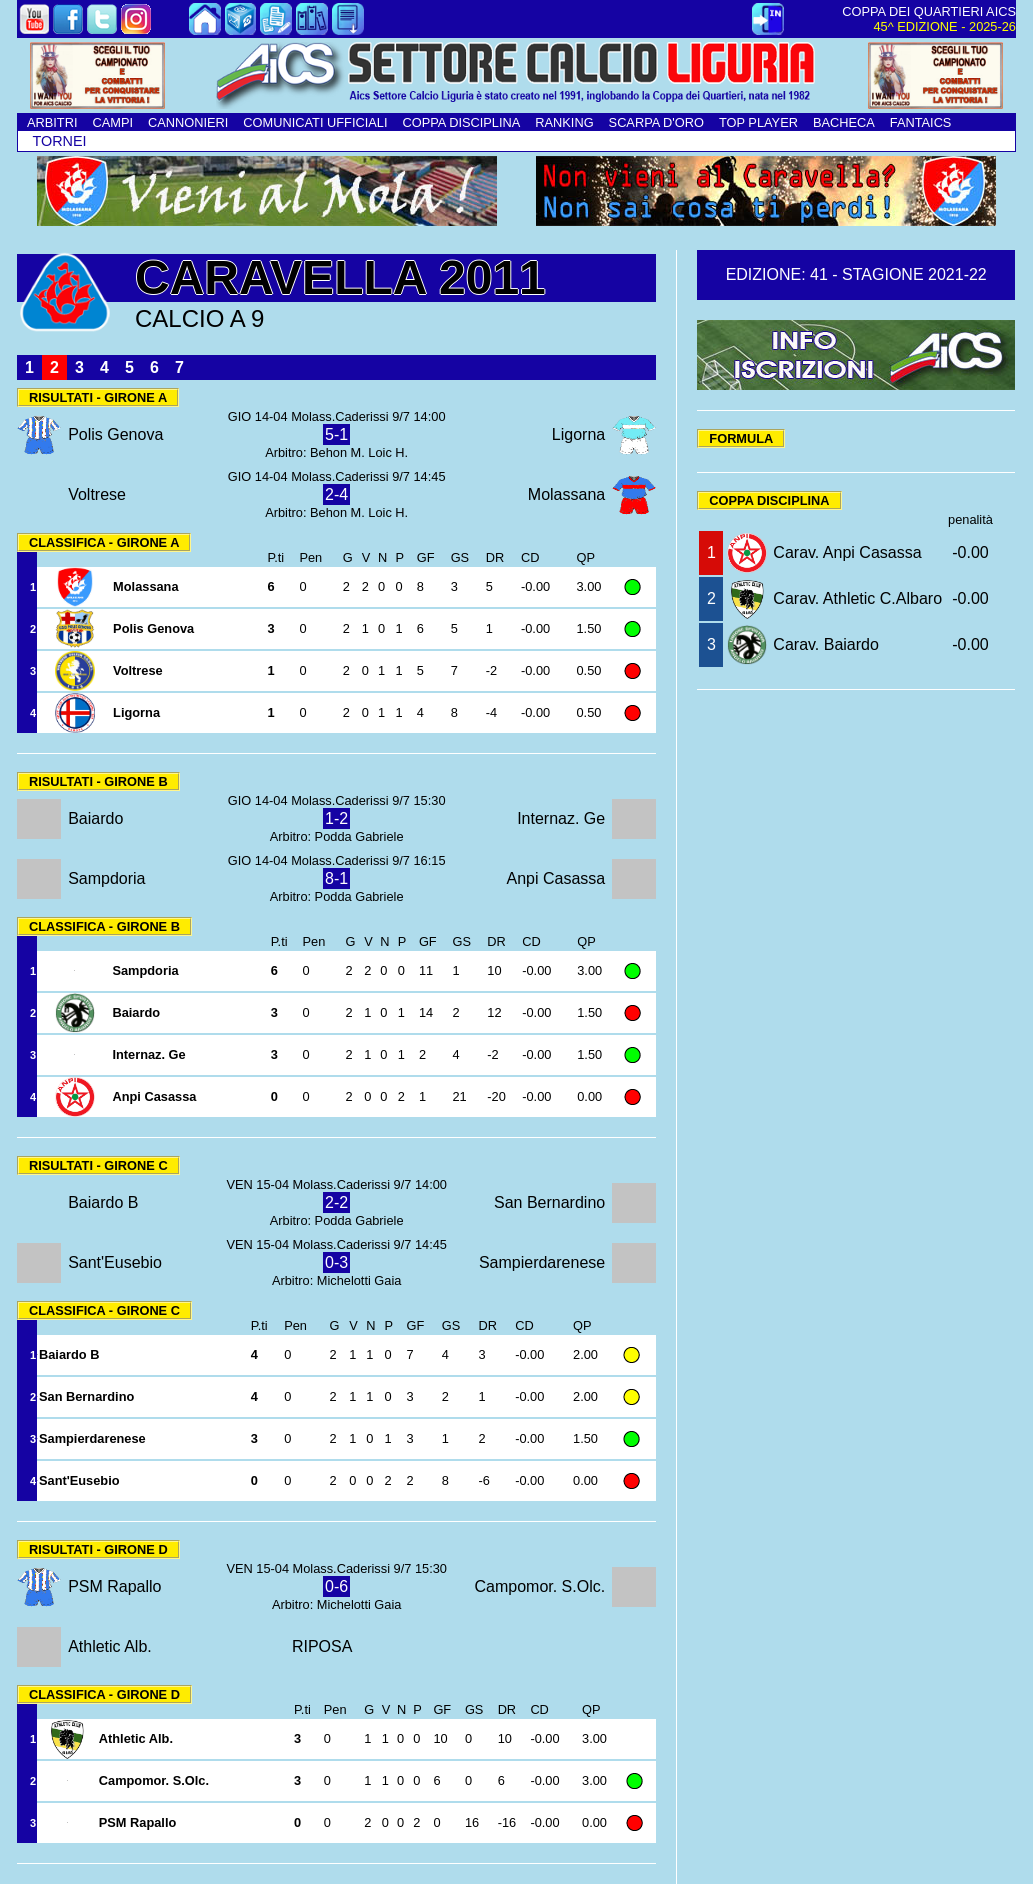  What do you see at coordinates (857, 598) in the screenshot?
I see `Carav. Athletic C.Albaro` at bounding box center [857, 598].